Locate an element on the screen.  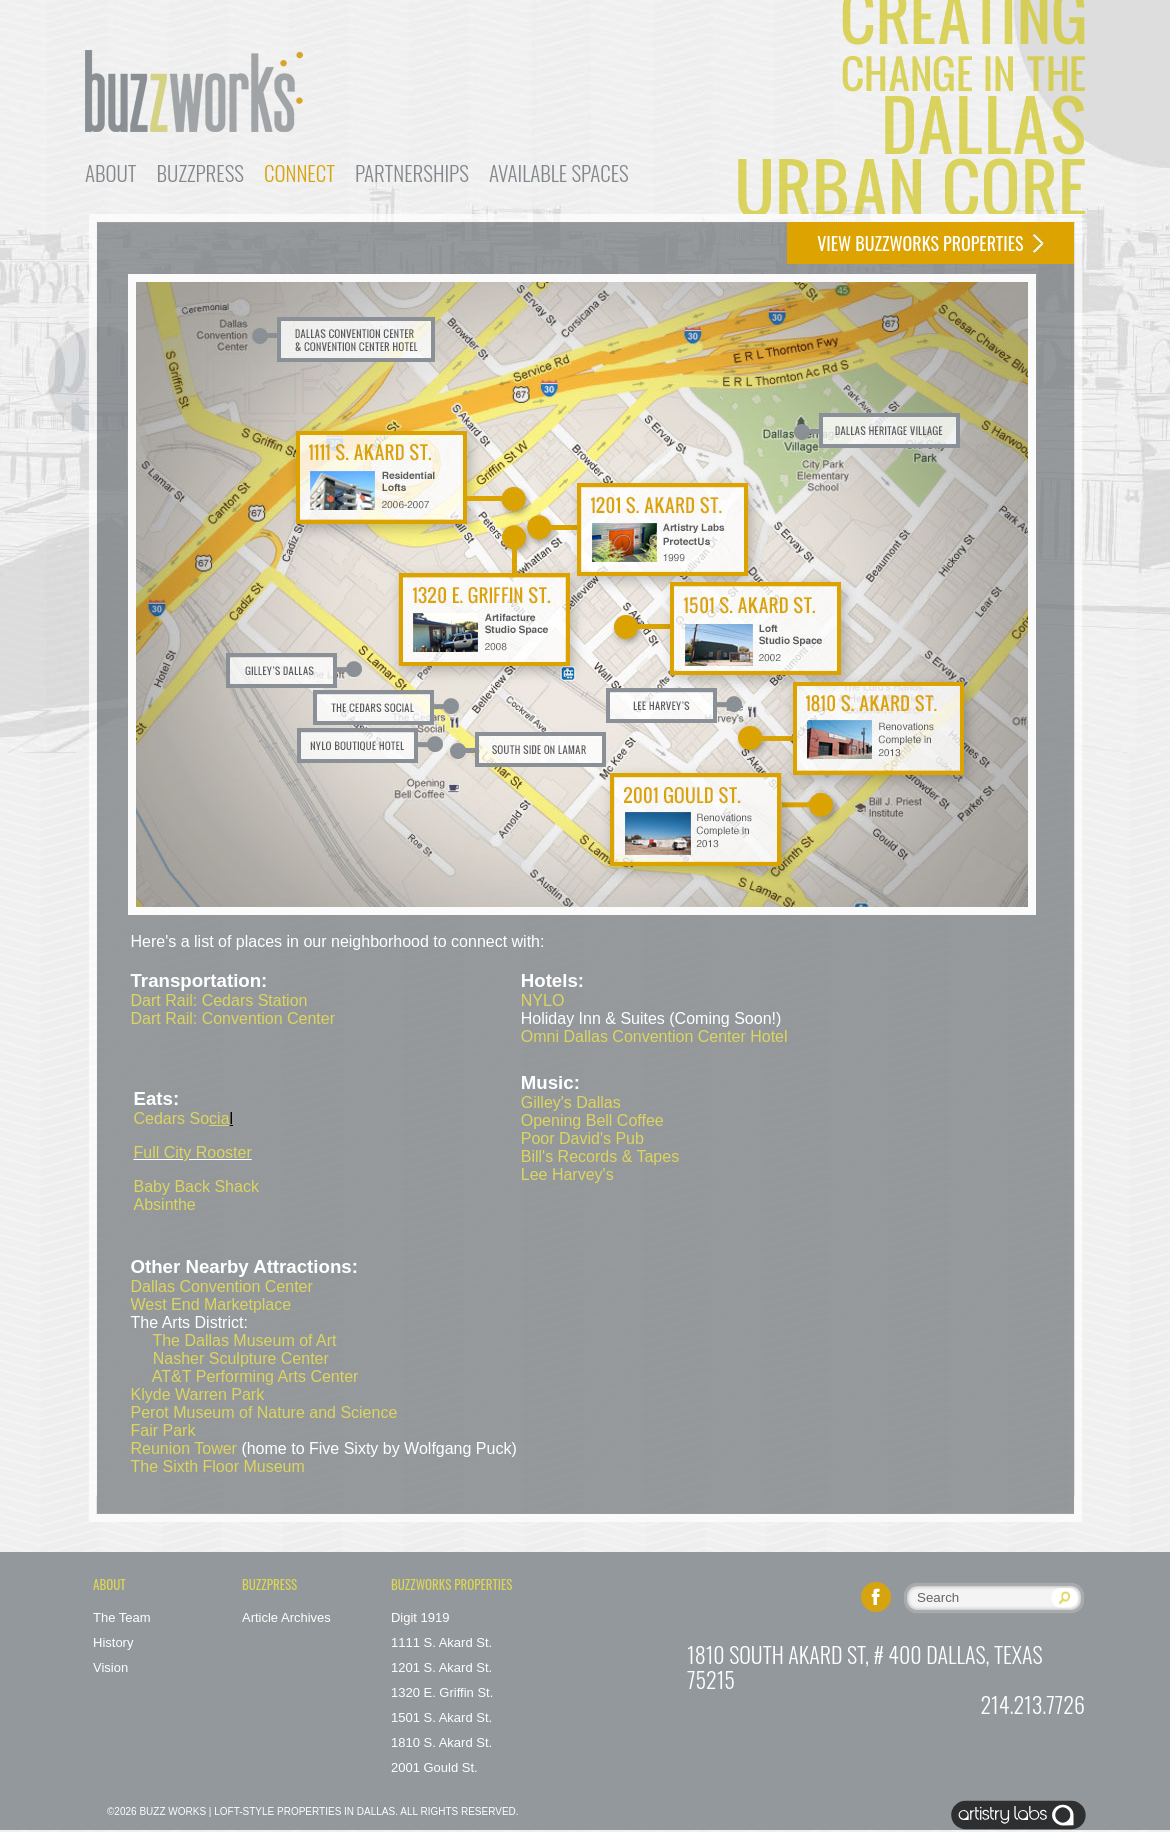
Article Archives is located at coordinates (286, 1617).